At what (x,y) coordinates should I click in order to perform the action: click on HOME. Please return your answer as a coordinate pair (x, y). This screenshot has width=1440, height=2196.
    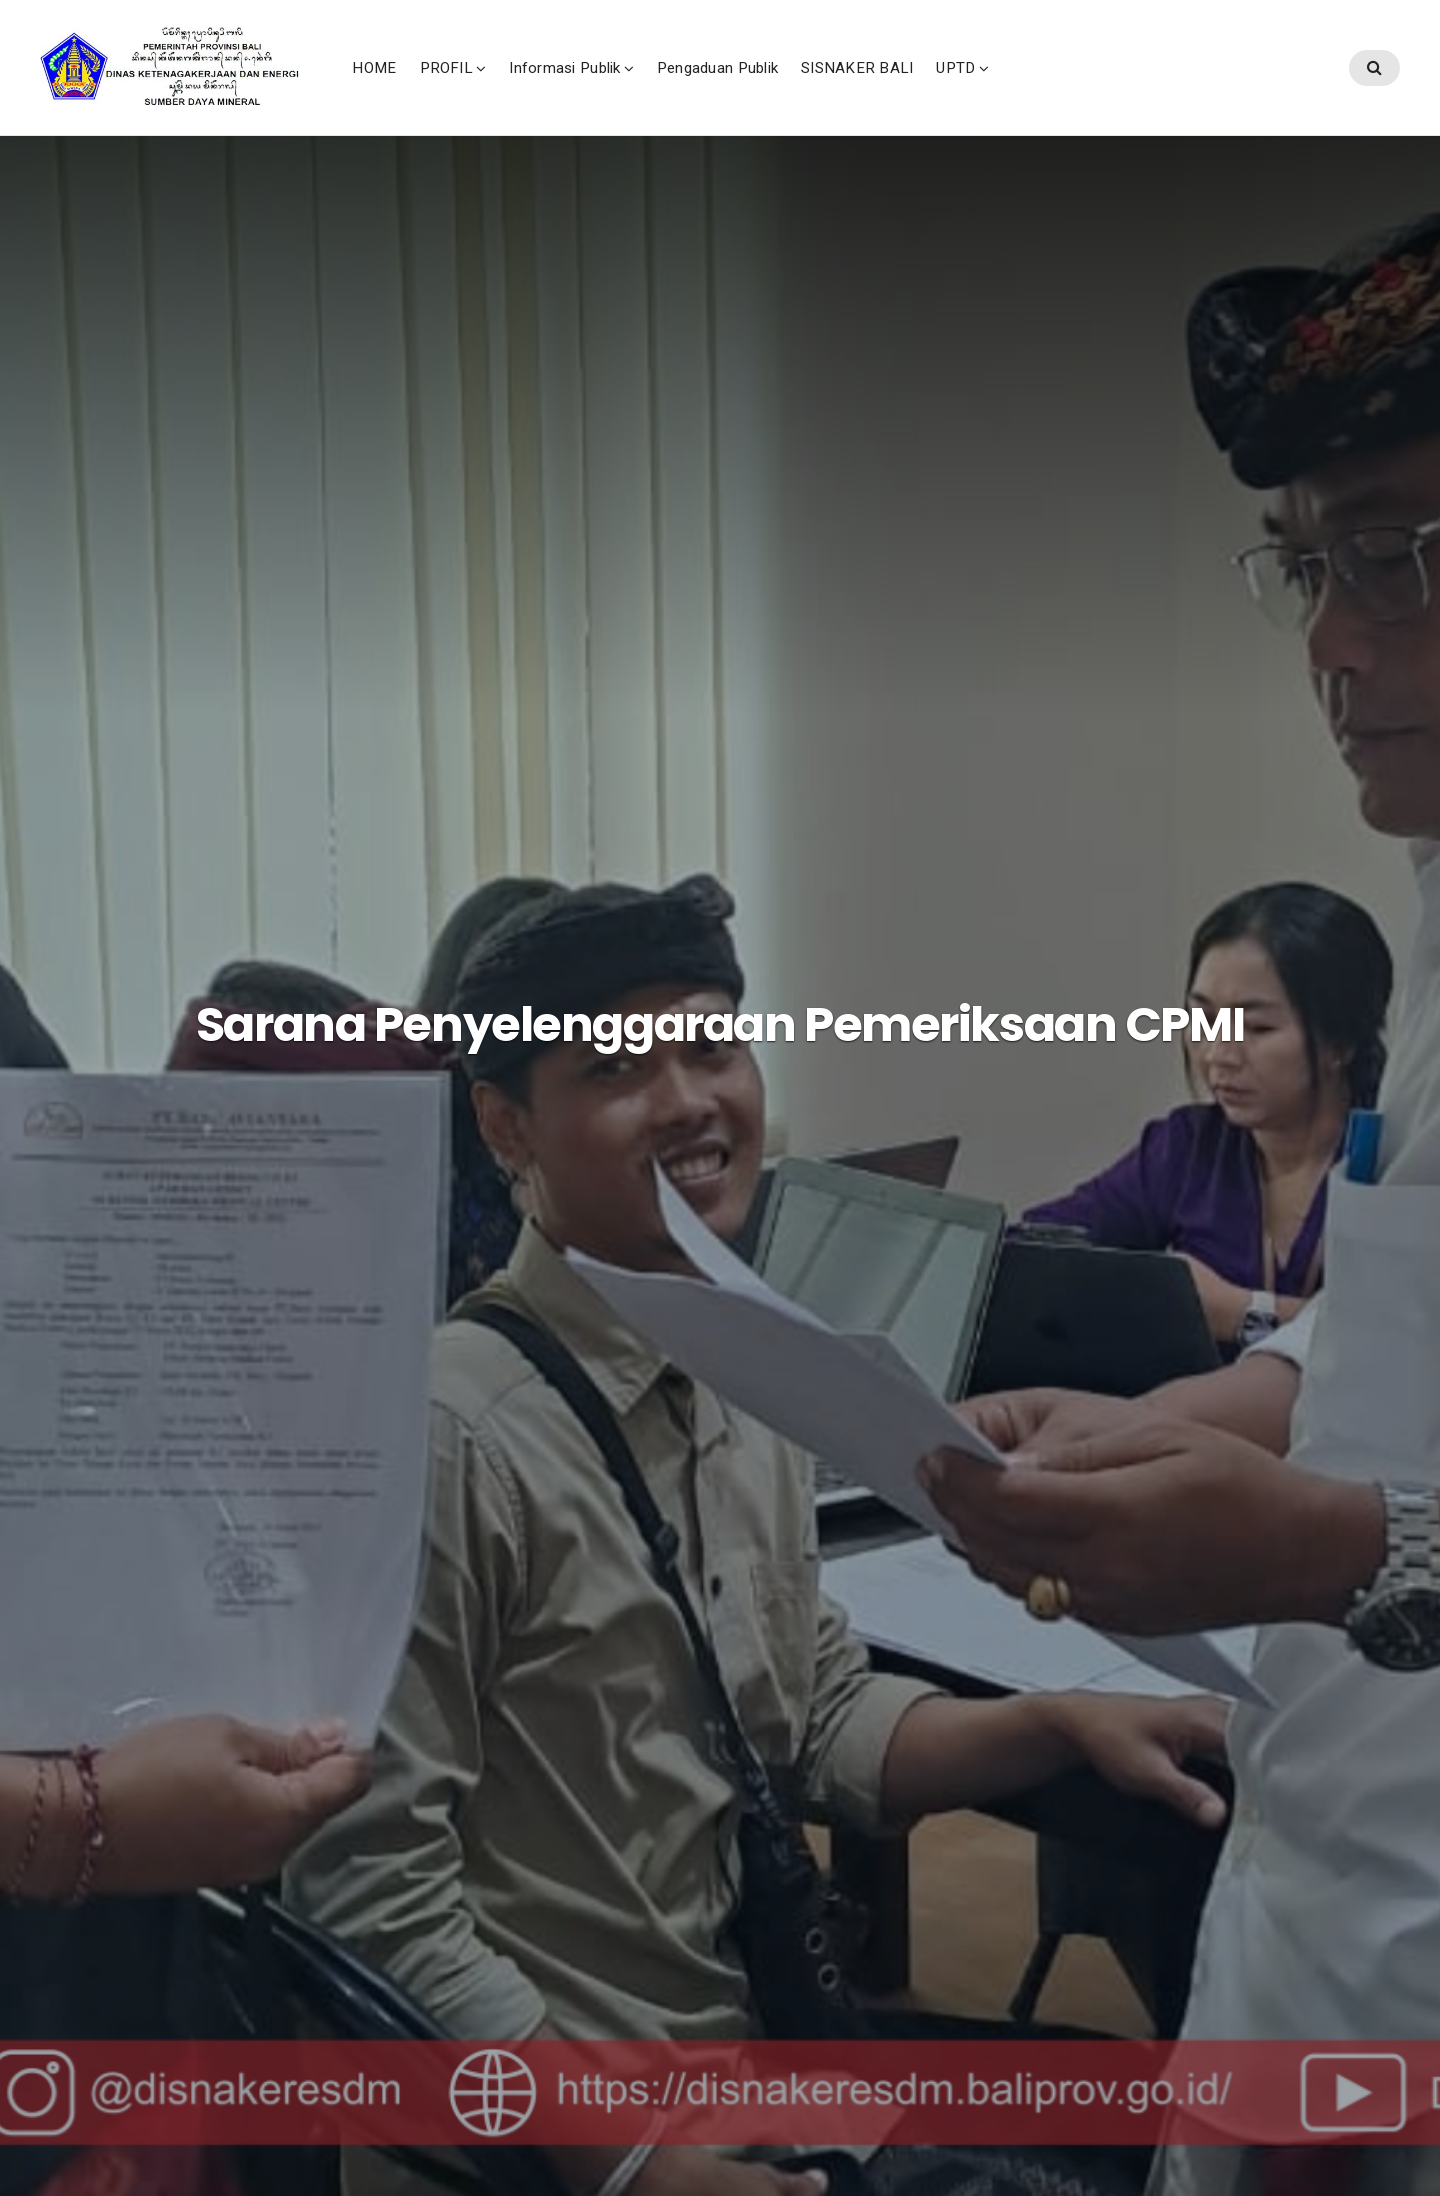
    Looking at the image, I should click on (513, 89).